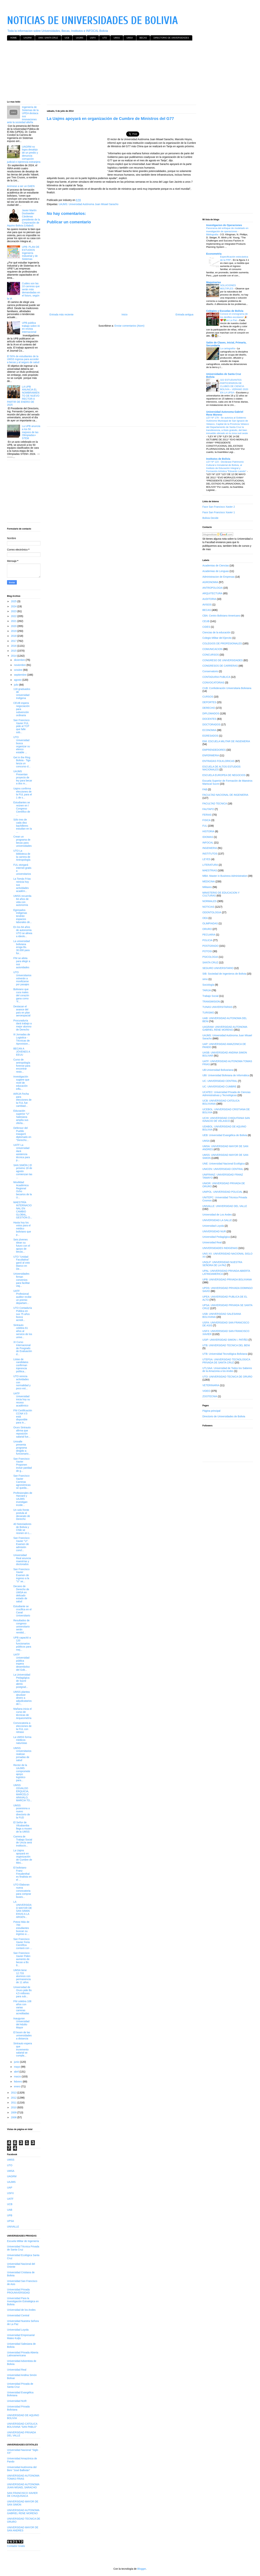 This screenshot has height=2576, width=260. Describe the element at coordinates (207, 696) in the screenshot. I see `CURSOS` at that location.